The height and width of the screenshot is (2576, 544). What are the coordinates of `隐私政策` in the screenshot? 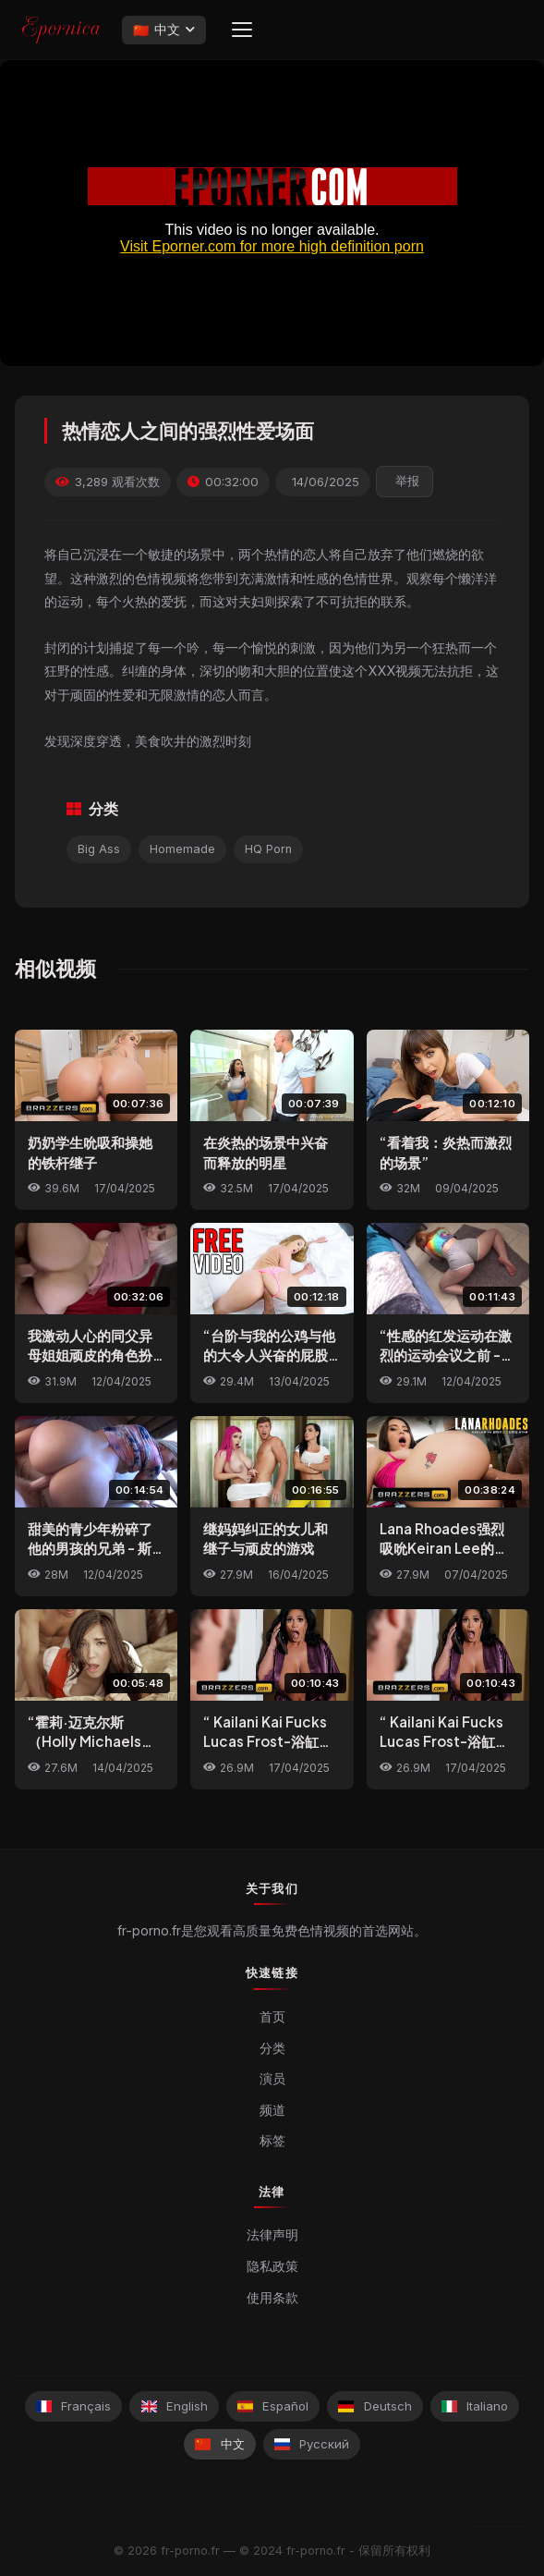 It's located at (272, 2266).